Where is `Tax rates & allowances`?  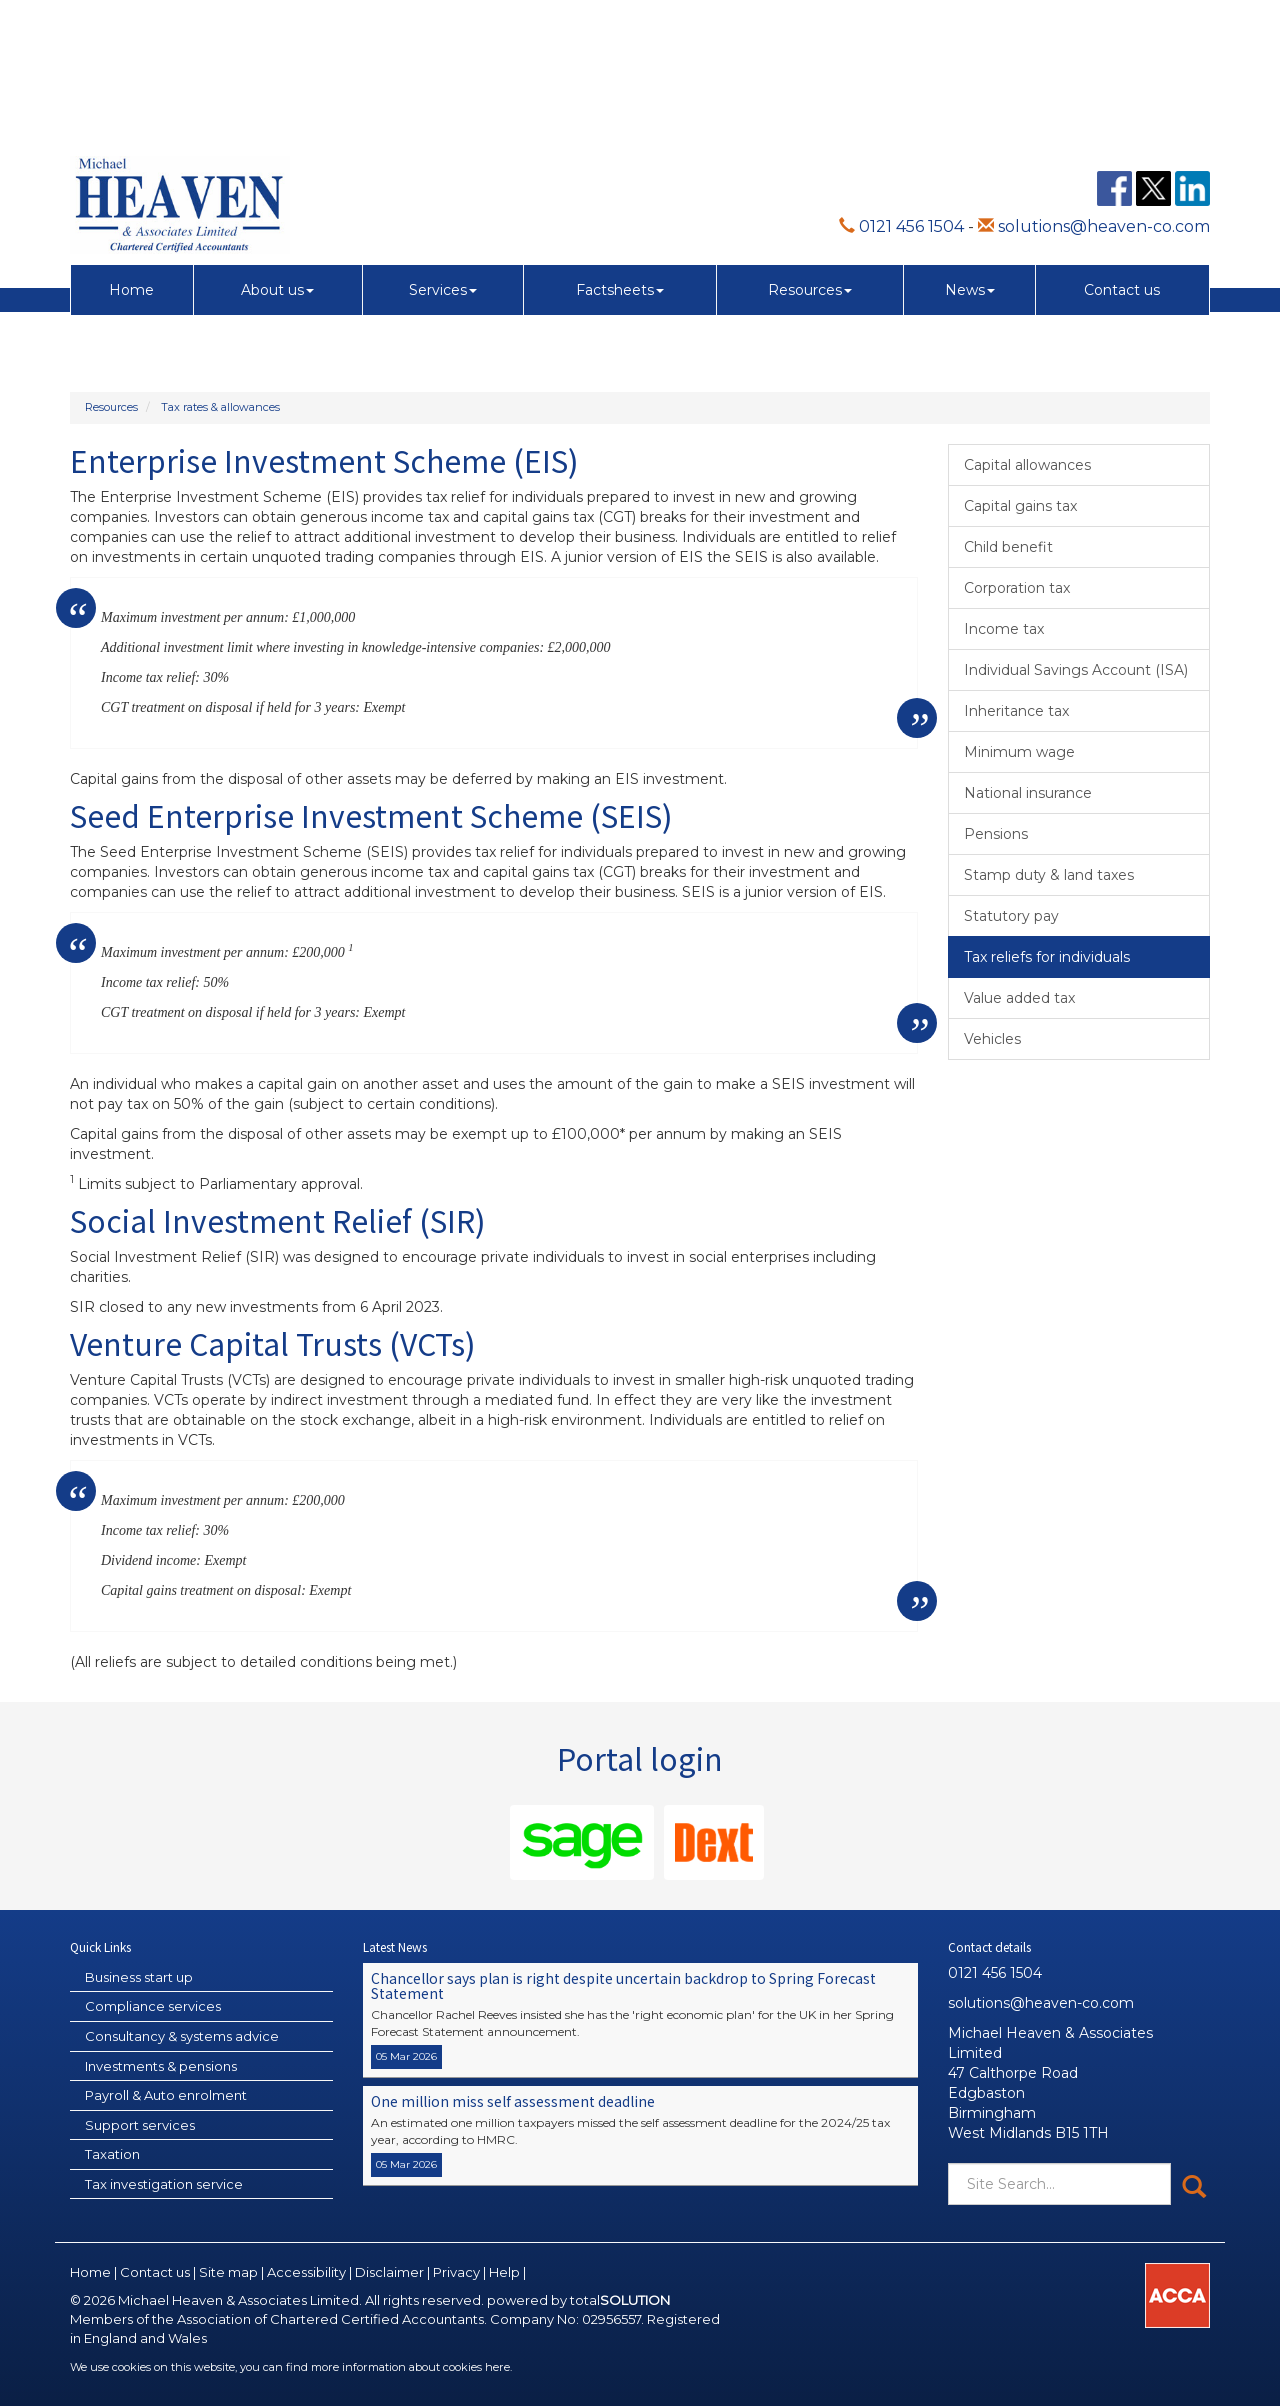 Tax rates & allowances is located at coordinates (220, 407).